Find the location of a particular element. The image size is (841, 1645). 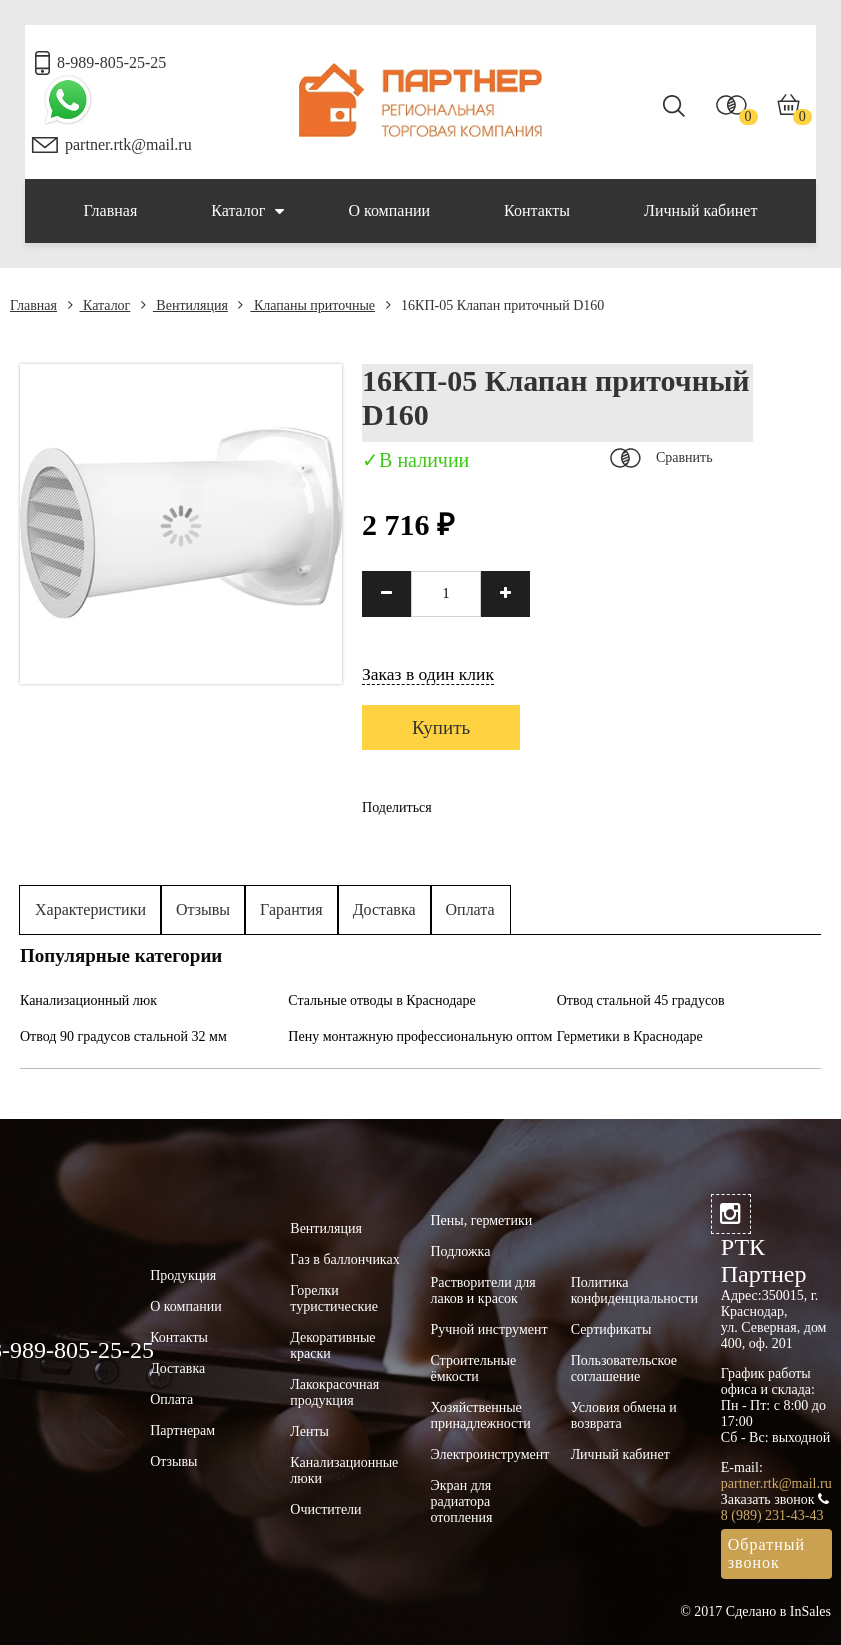

Горелки туристические is located at coordinates (334, 1298).